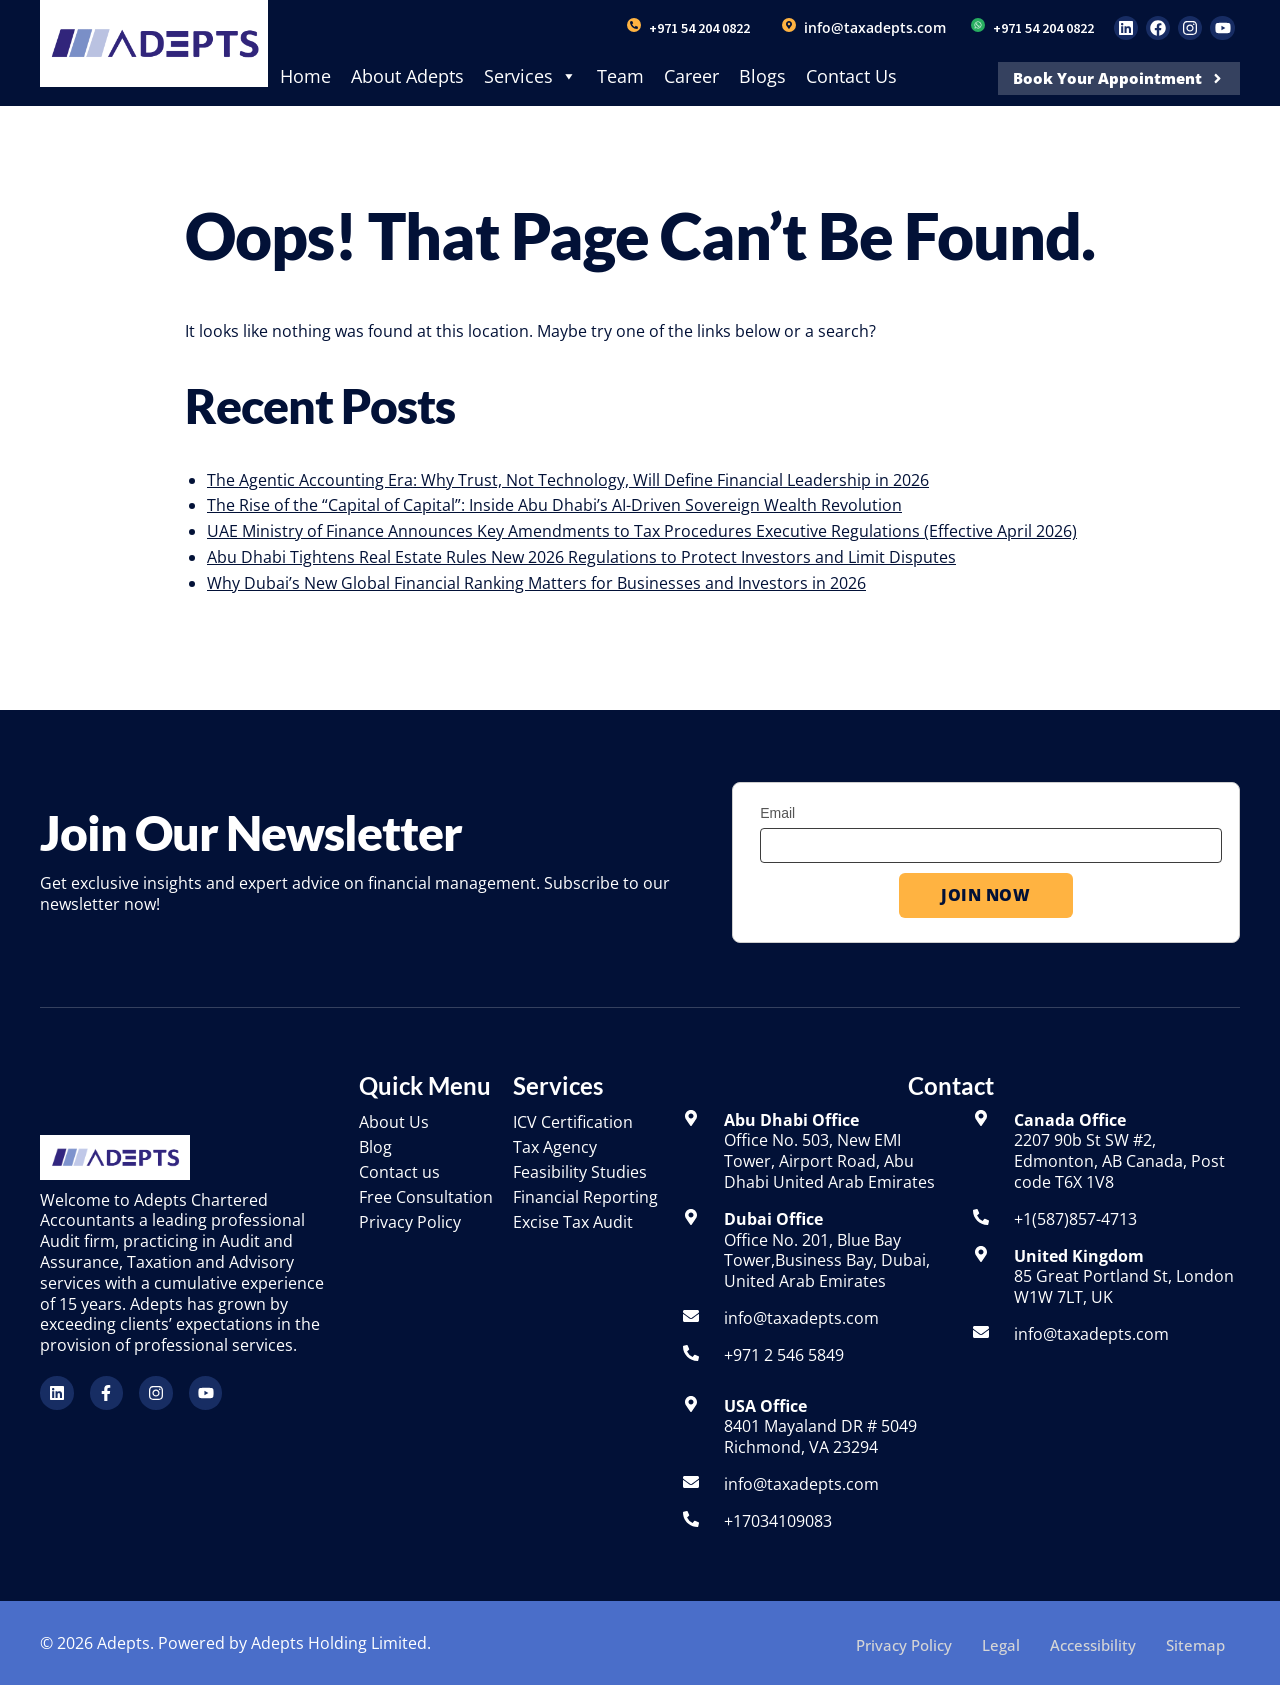  Describe the element at coordinates (875, 27) in the screenshot. I see `info@taxadepts.com` at that location.